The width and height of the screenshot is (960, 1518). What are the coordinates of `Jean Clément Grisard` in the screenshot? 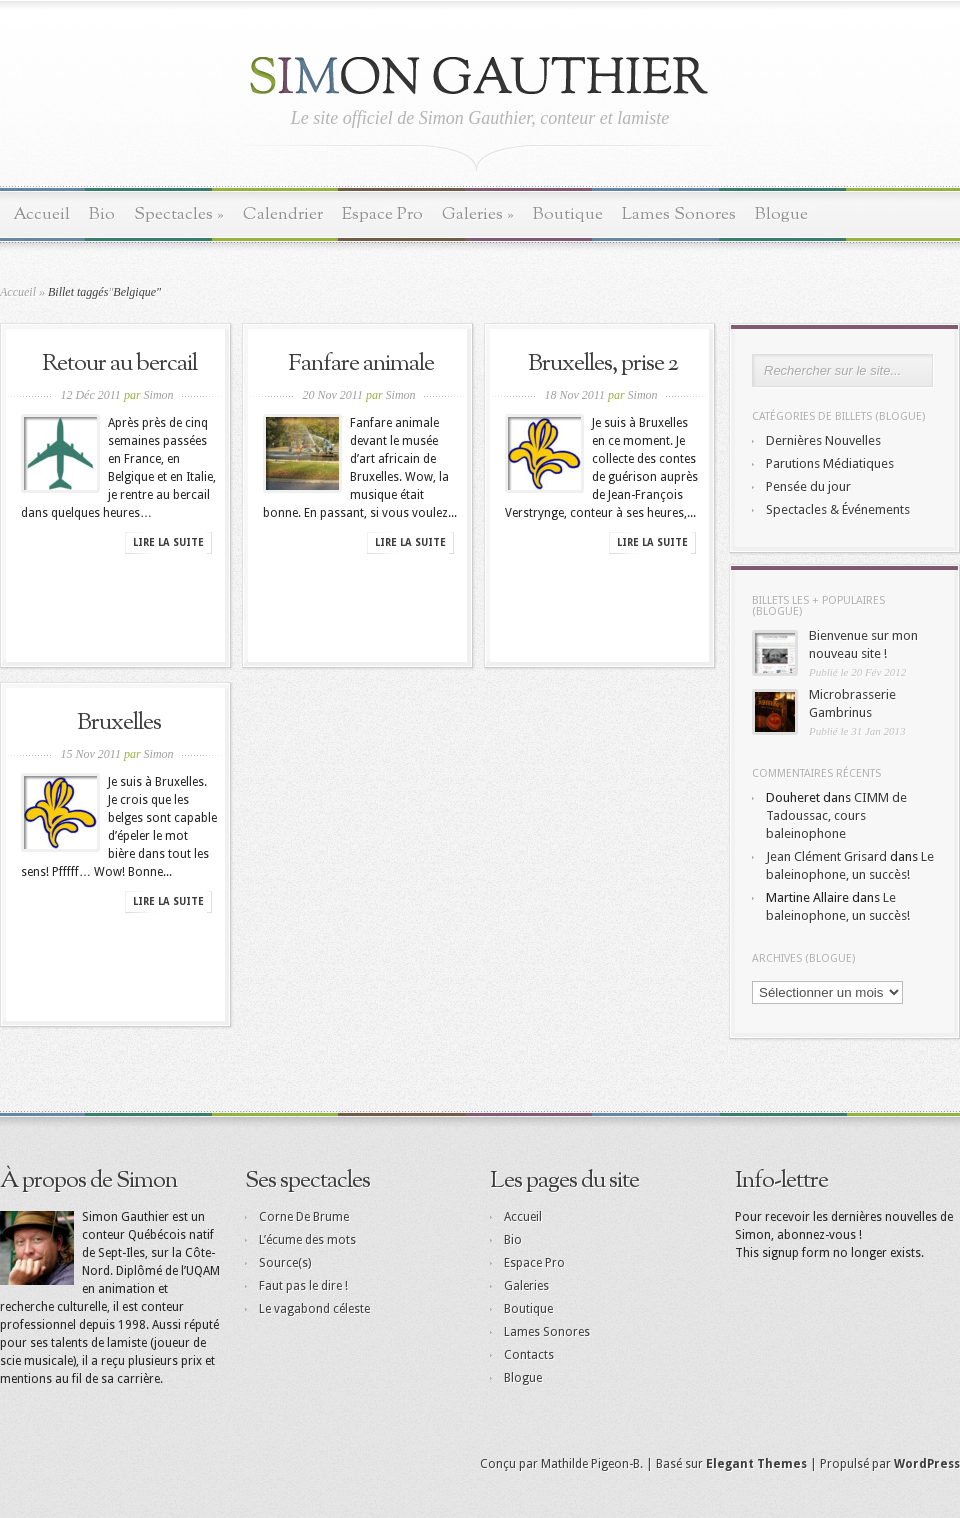 It's located at (826, 856).